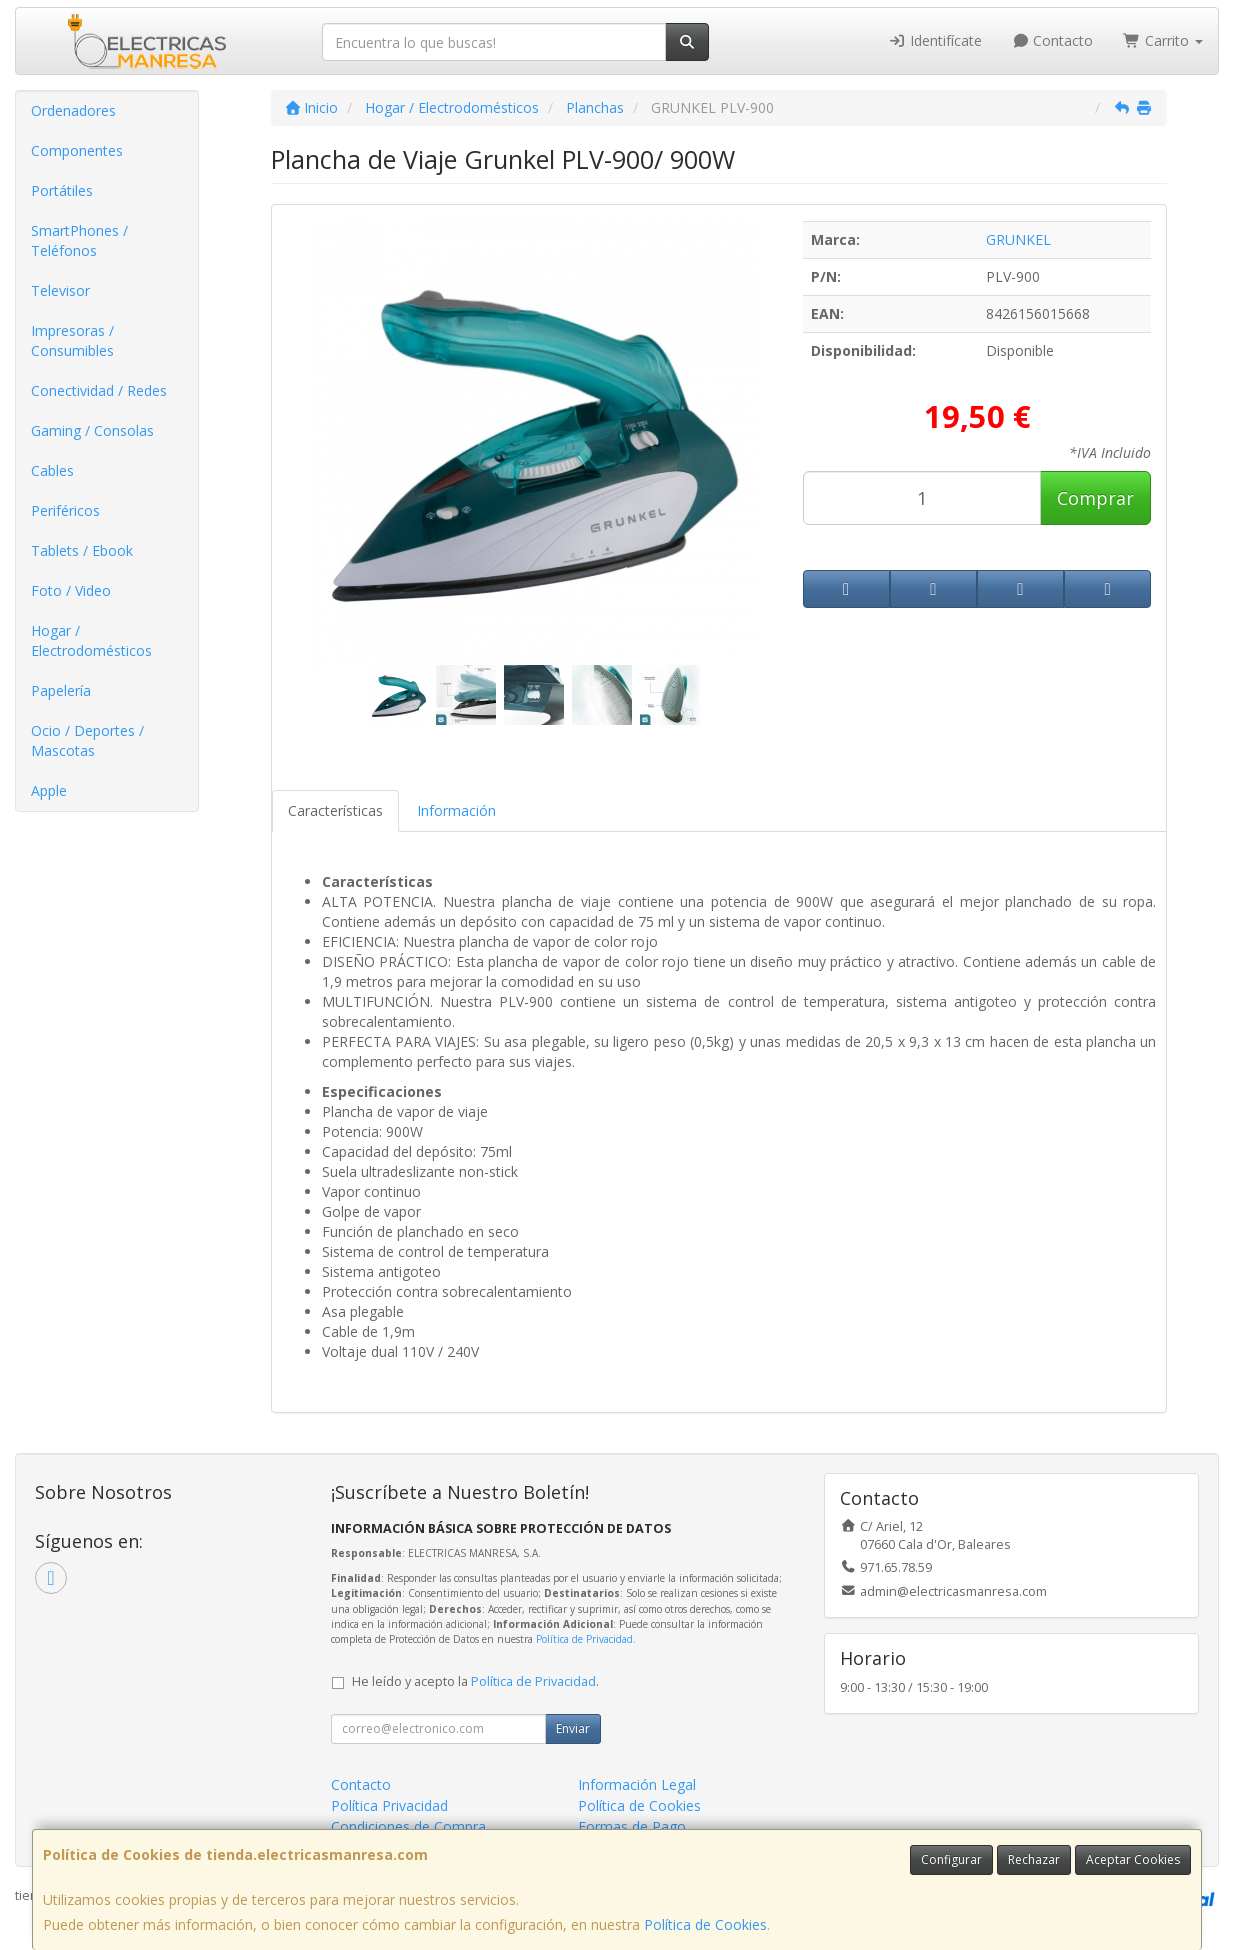  Describe the element at coordinates (335, 810) in the screenshot. I see `Características` at that location.